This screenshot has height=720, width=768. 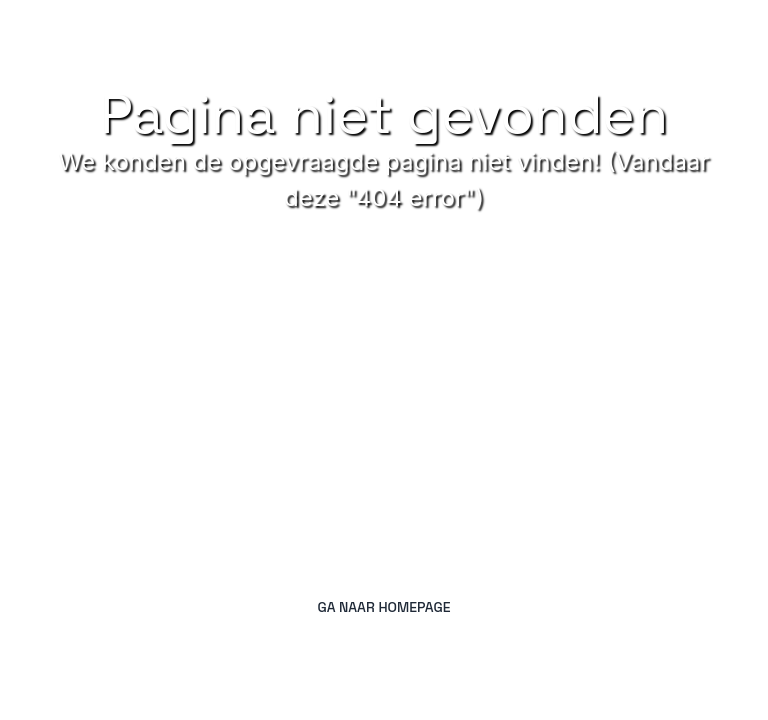 What do you see at coordinates (383, 607) in the screenshot?
I see `Ga naar homepage` at bounding box center [383, 607].